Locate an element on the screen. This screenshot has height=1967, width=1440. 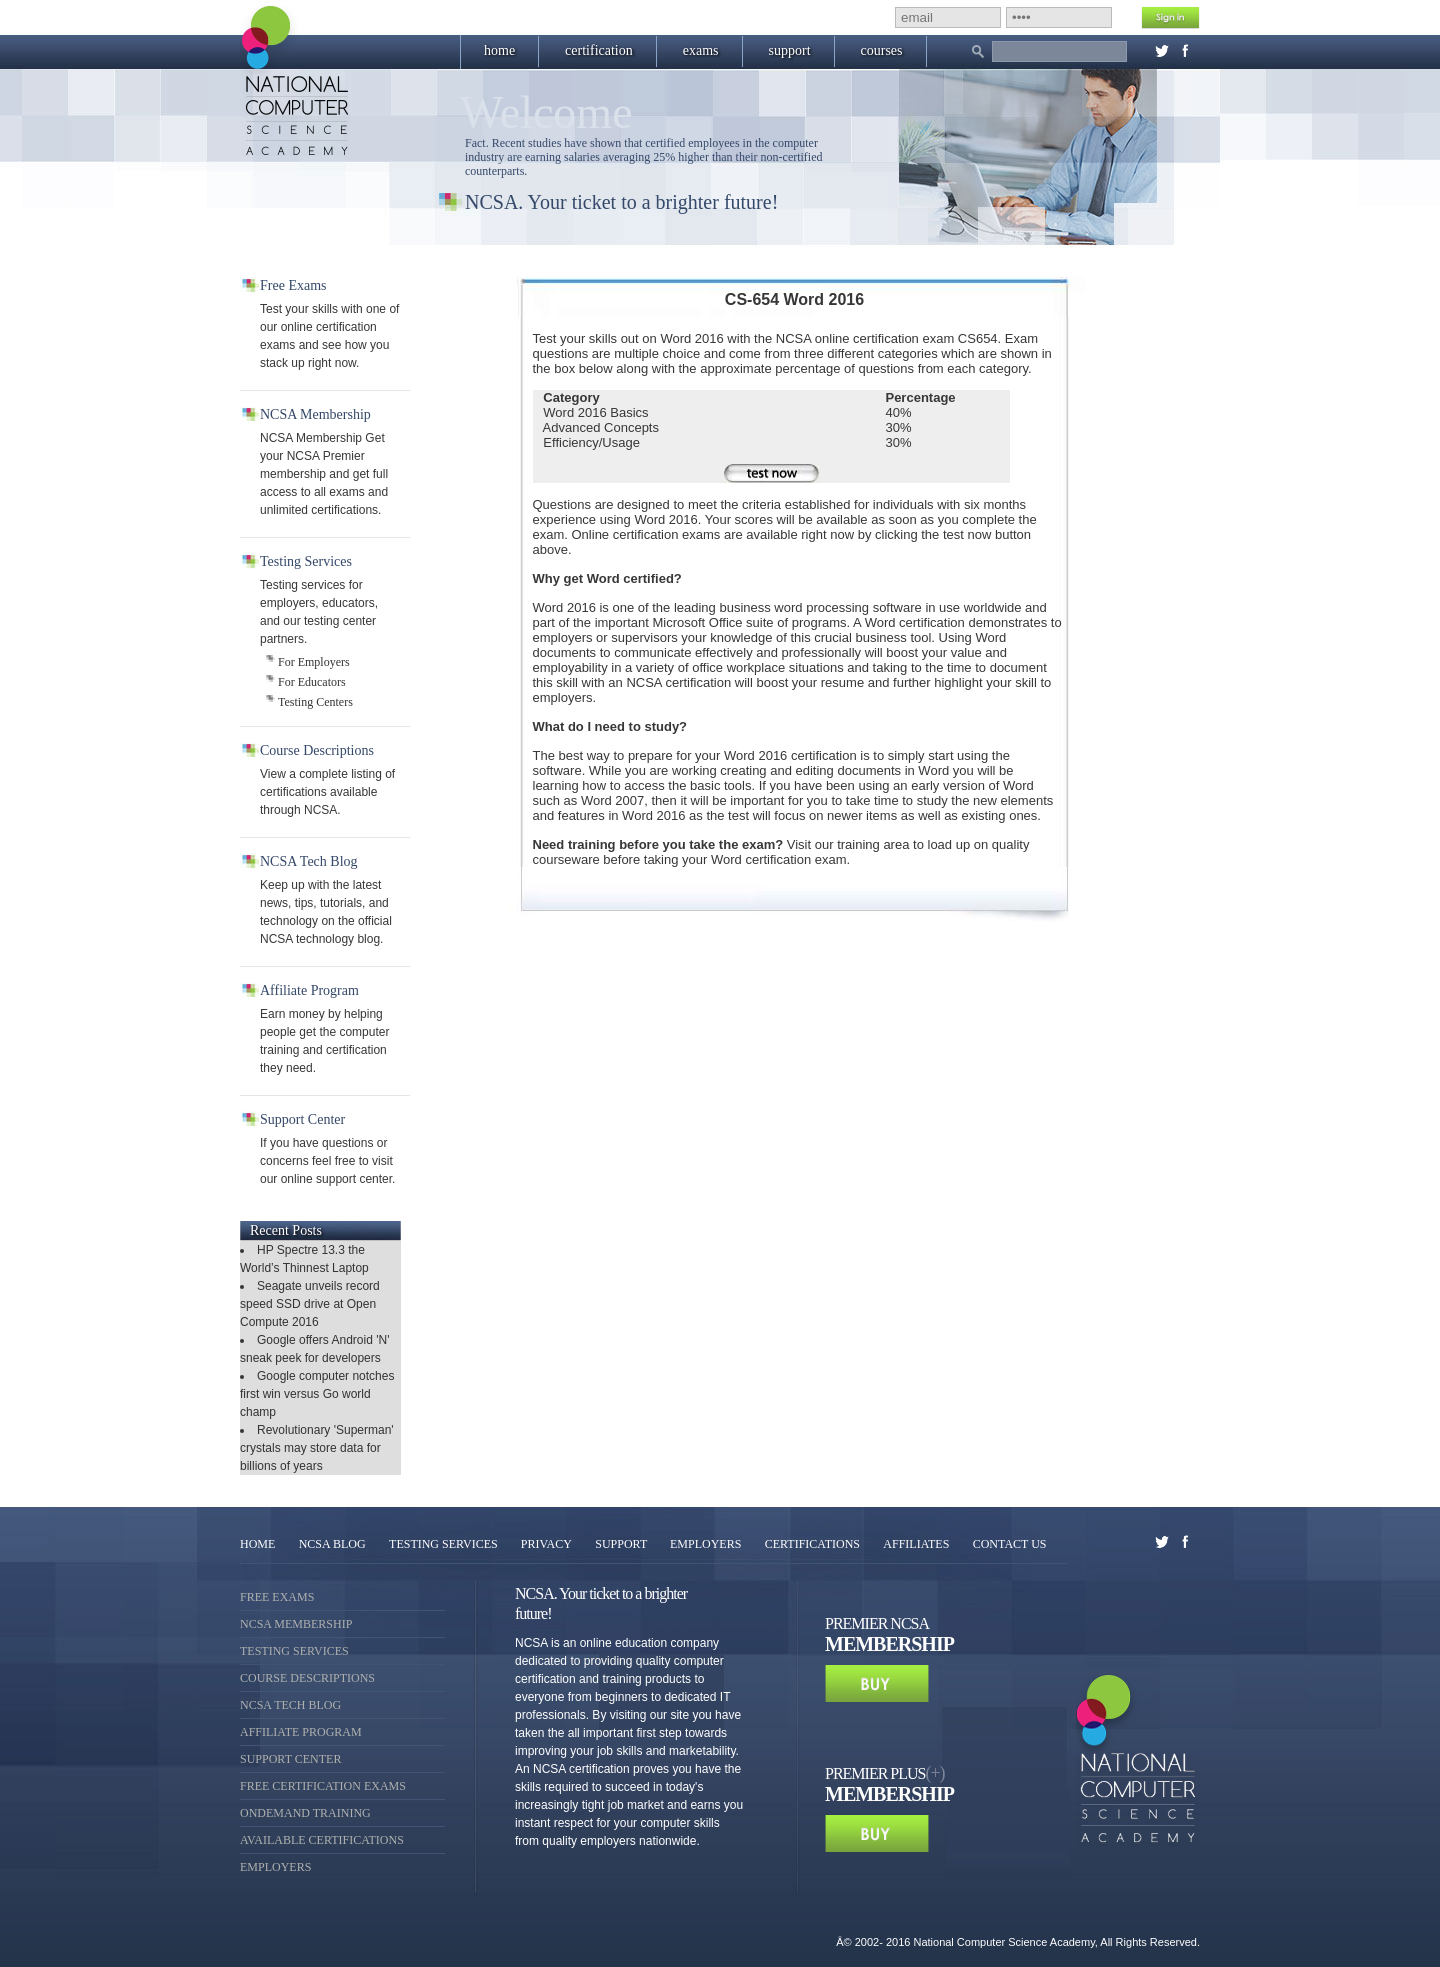
Free Certification Exams is located at coordinates (323, 1786).